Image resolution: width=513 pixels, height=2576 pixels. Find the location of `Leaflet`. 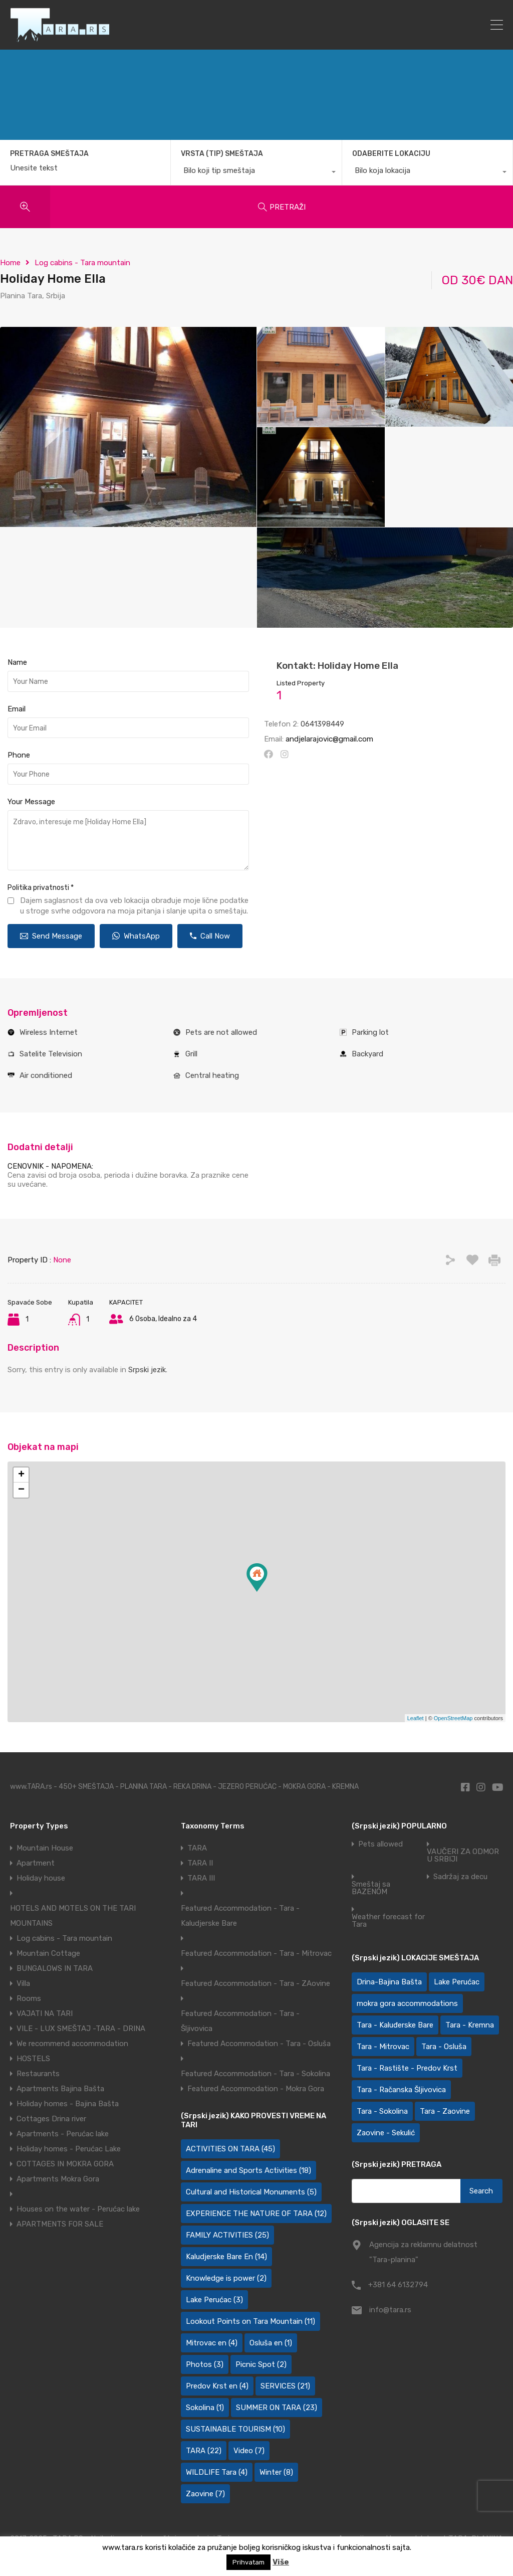

Leaflet is located at coordinates (415, 1718).